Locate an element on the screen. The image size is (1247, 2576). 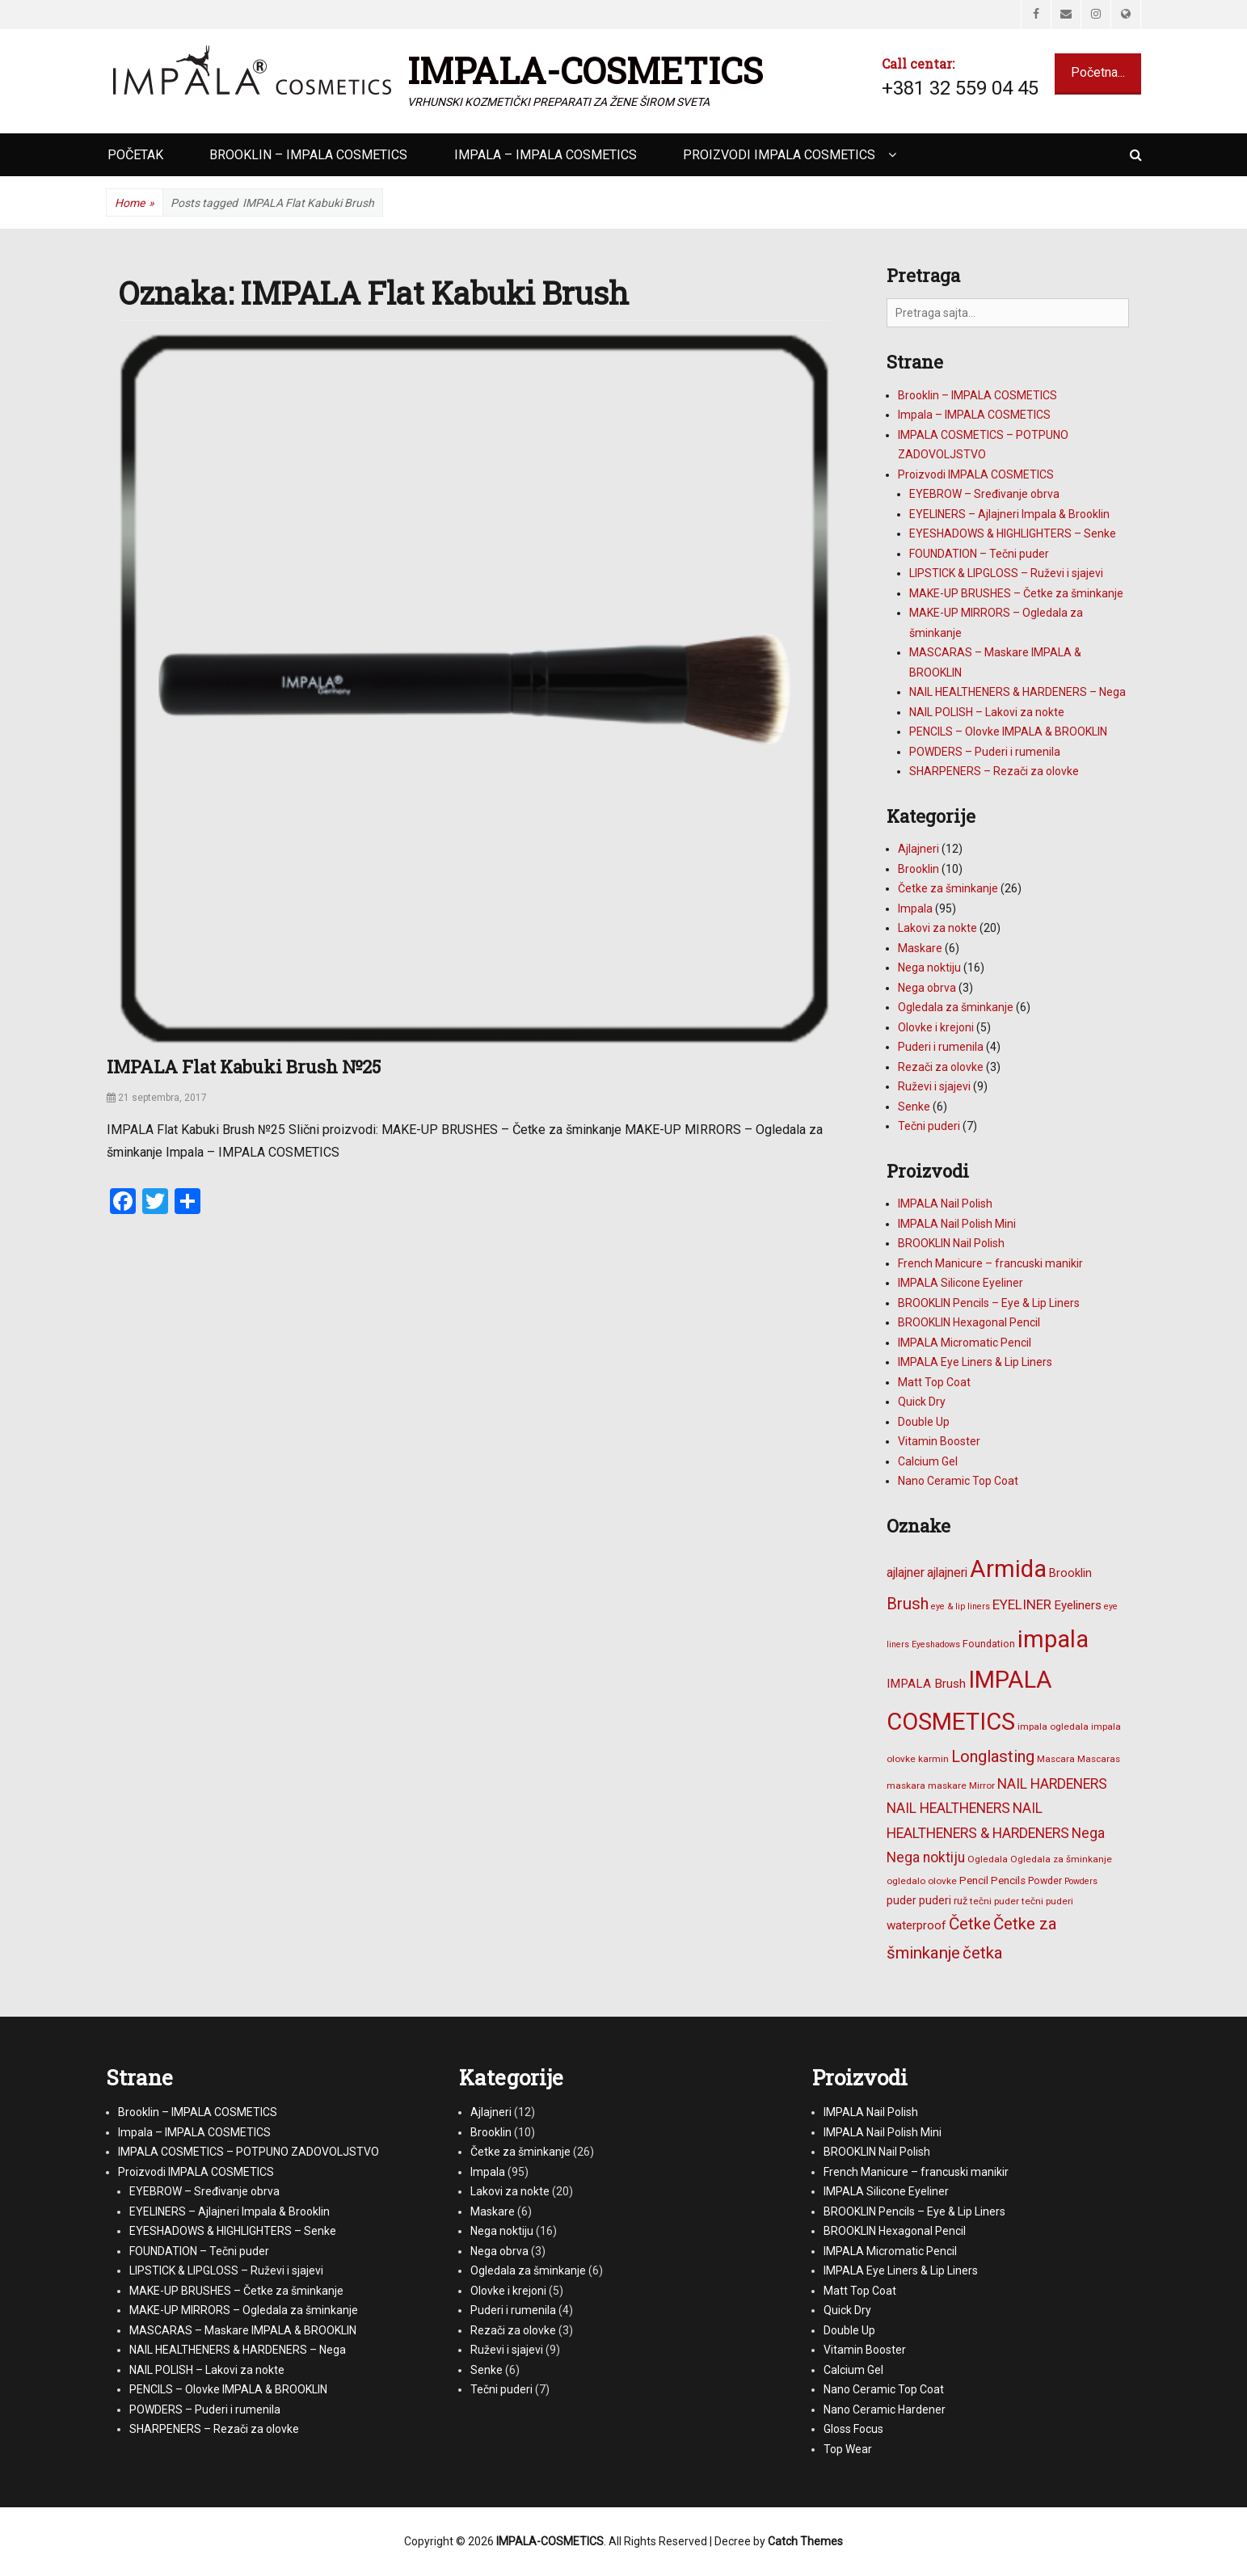
Proizvodi IMPALA COSMETICS is located at coordinates (779, 154).